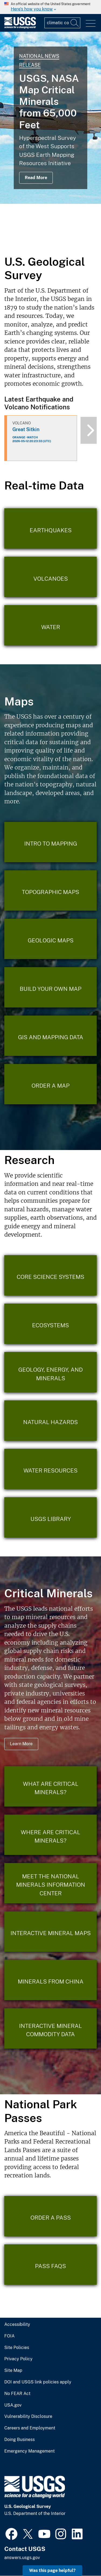  What do you see at coordinates (46, 240) in the screenshot?
I see `2 [tab]` at bounding box center [46, 240].